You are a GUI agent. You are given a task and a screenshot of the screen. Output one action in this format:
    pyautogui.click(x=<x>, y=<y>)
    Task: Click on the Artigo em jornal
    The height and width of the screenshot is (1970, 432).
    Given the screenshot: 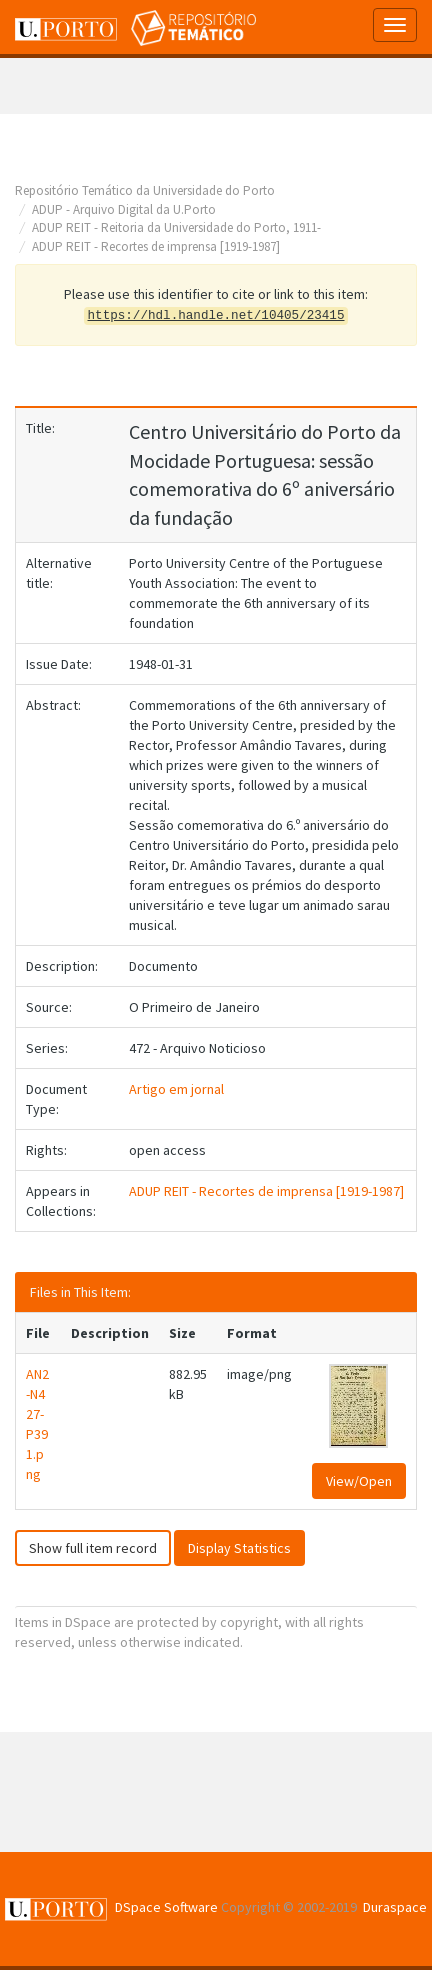 What is the action you would take?
    pyautogui.click(x=176, y=1089)
    